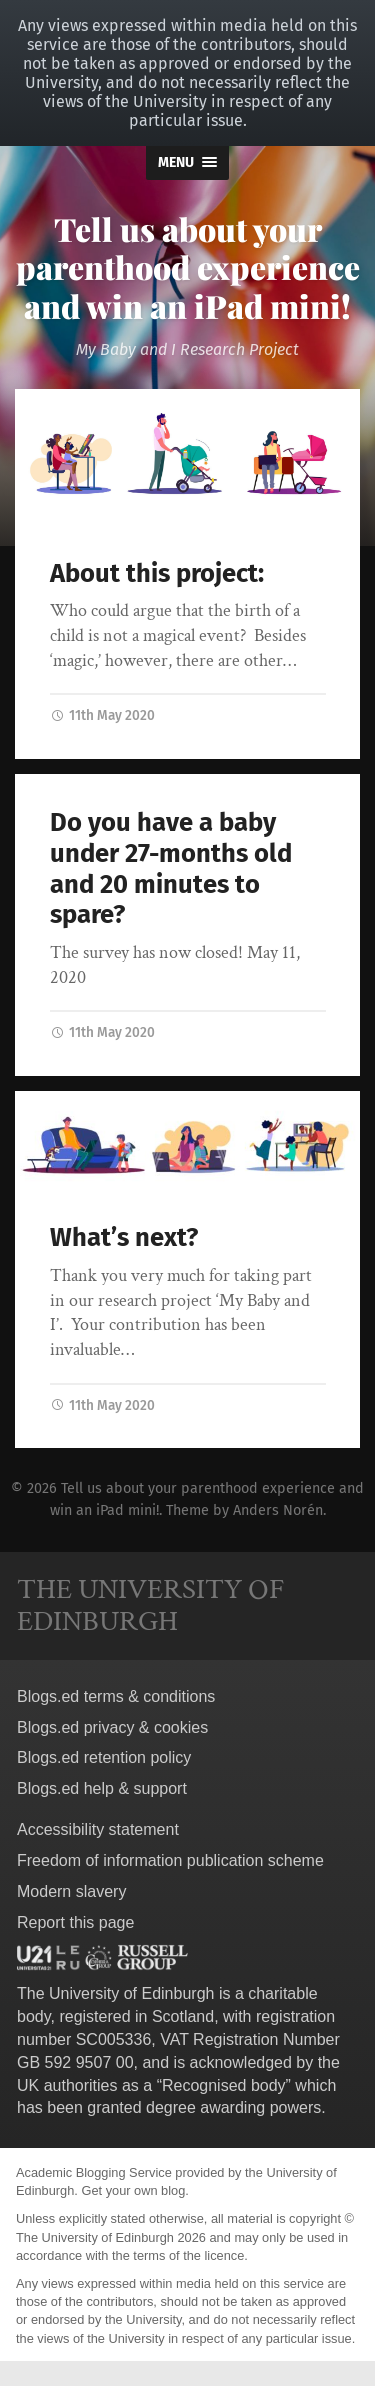 The width and height of the screenshot is (375, 2386). What do you see at coordinates (124, 1237) in the screenshot?
I see `What’s next?` at bounding box center [124, 1237].